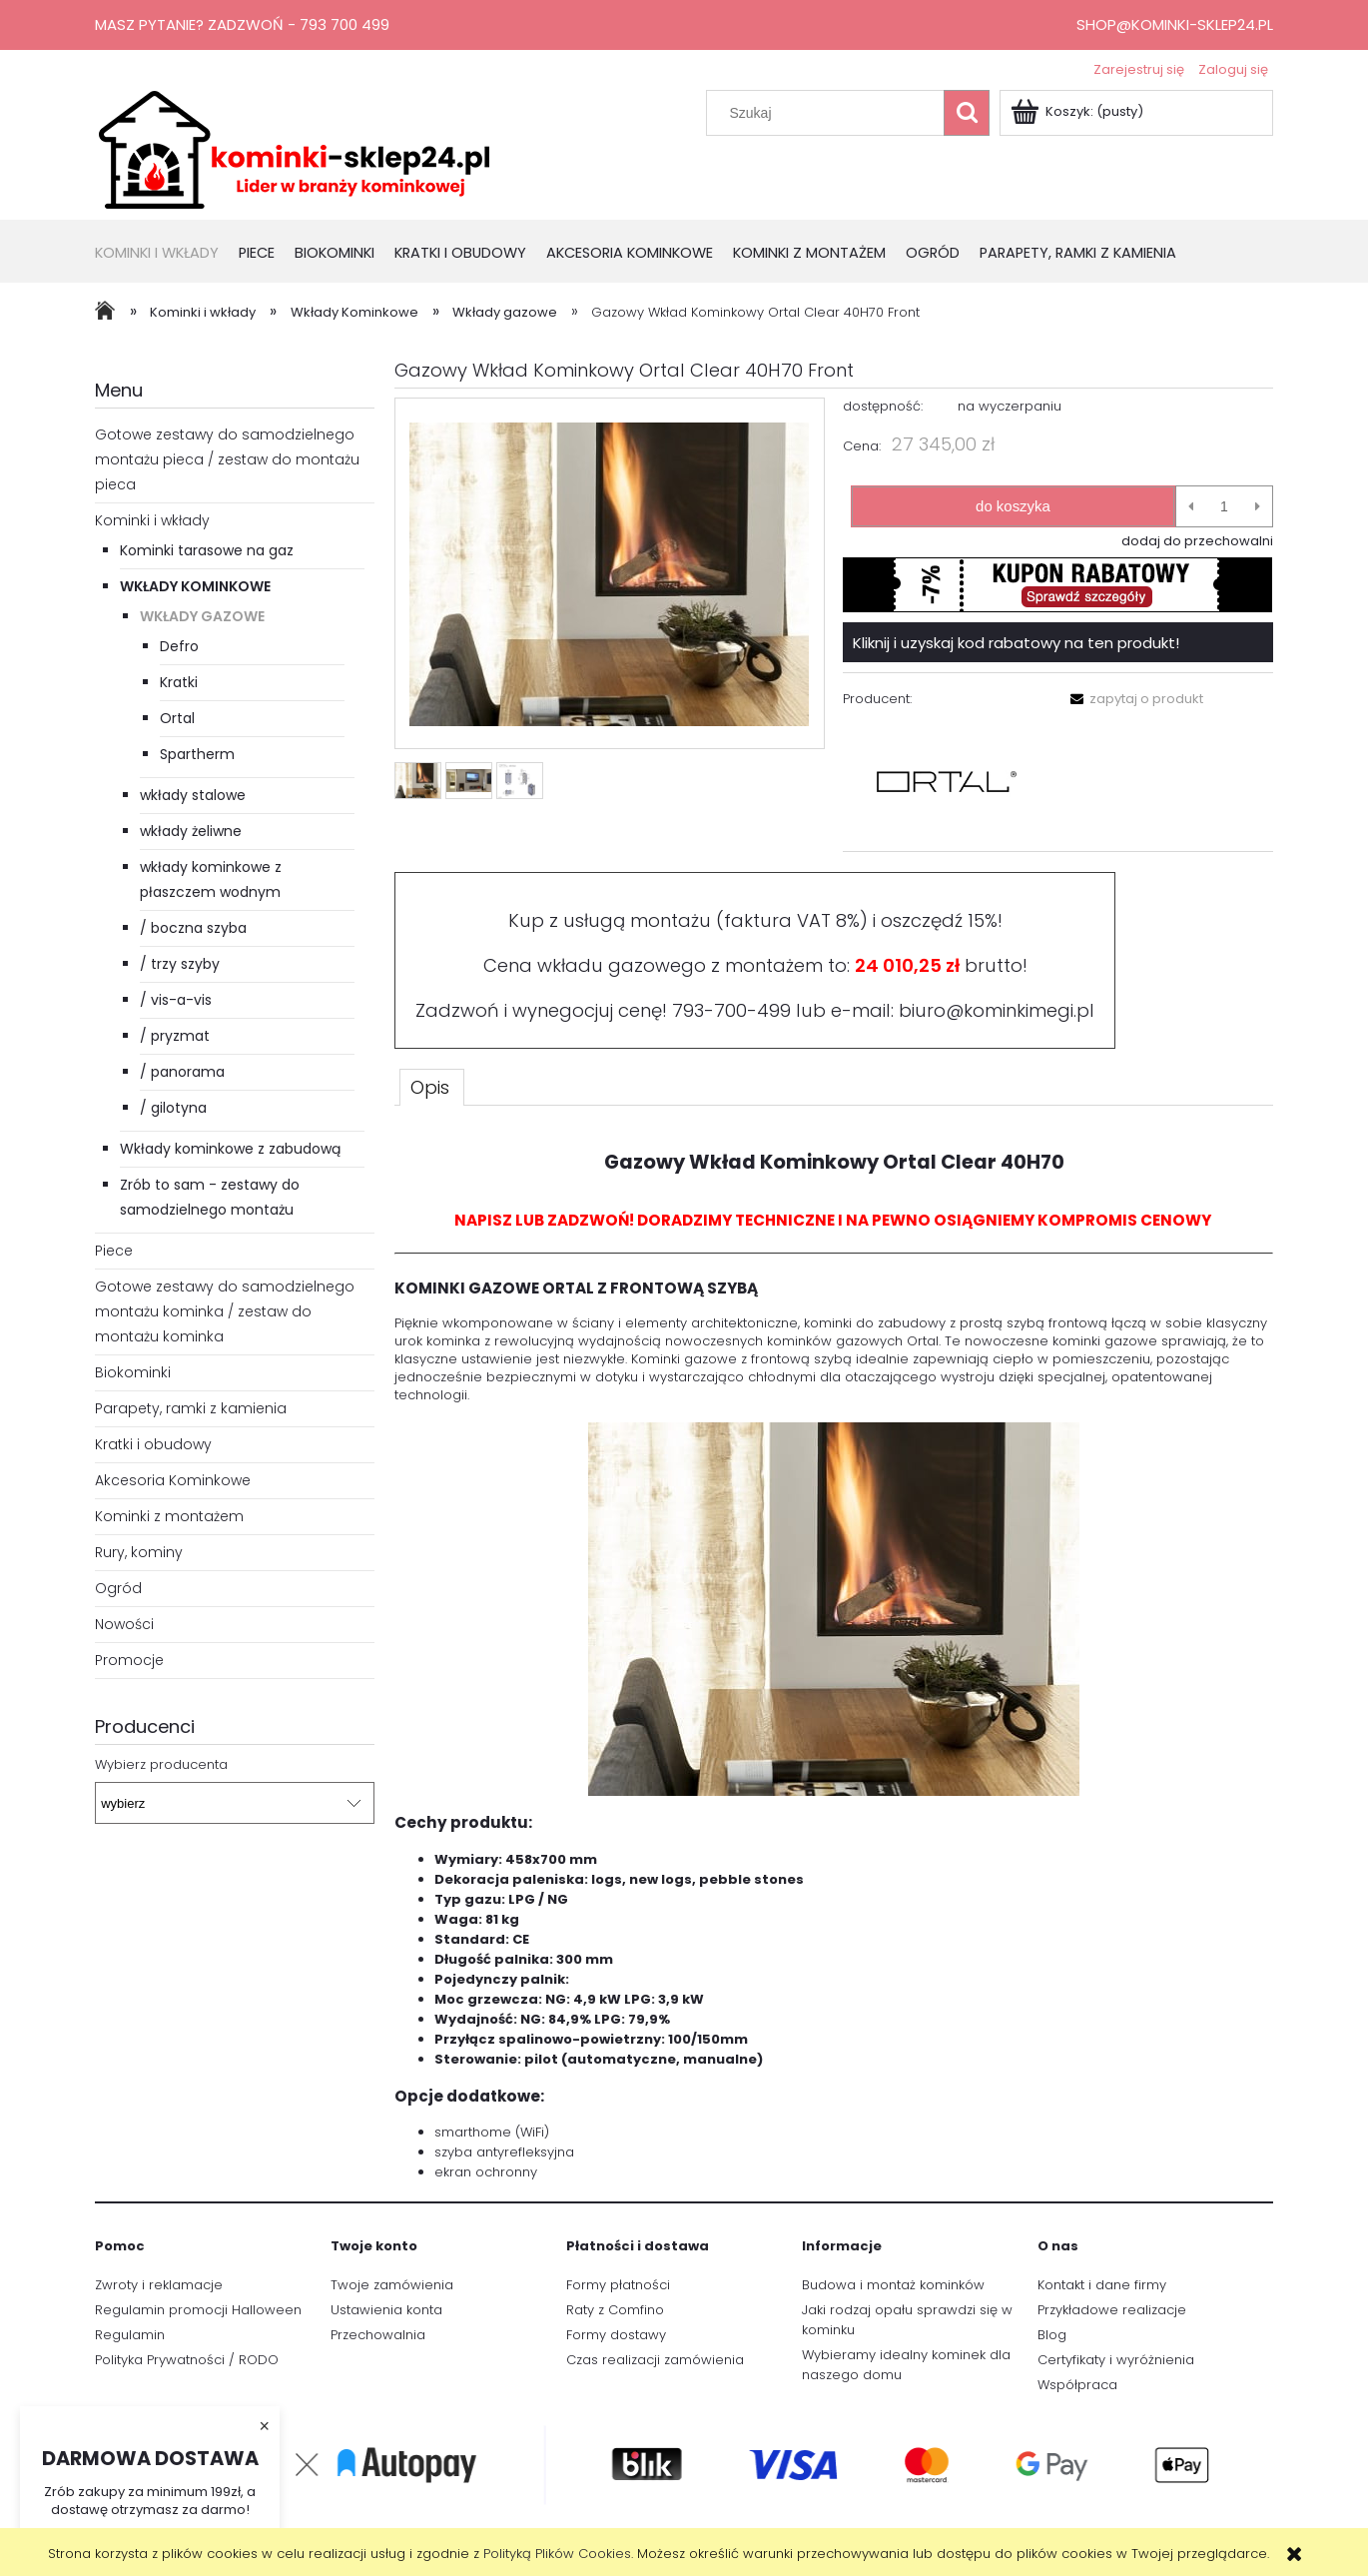 The width and height of the screenshot is (1368, 2576). Describe the element at coordinates (197, 754) in the screenshot. I see `Spartherm` at that location.